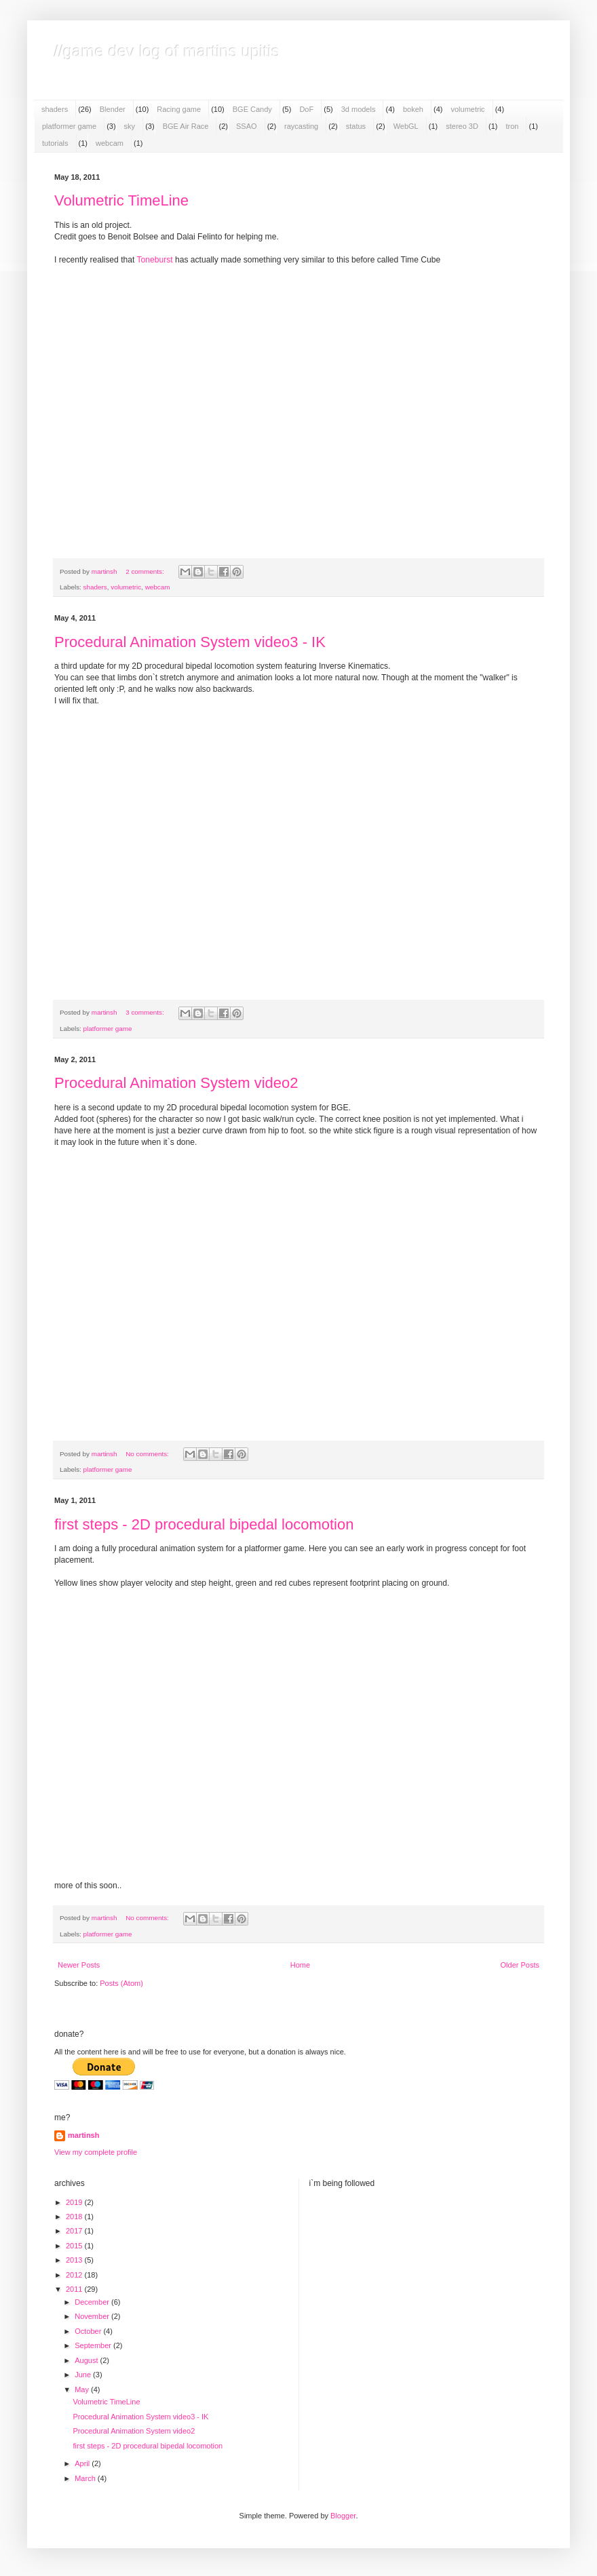 The height and width of the screenshot is (2576, 597). I want to click on October, so click(89, 2331).